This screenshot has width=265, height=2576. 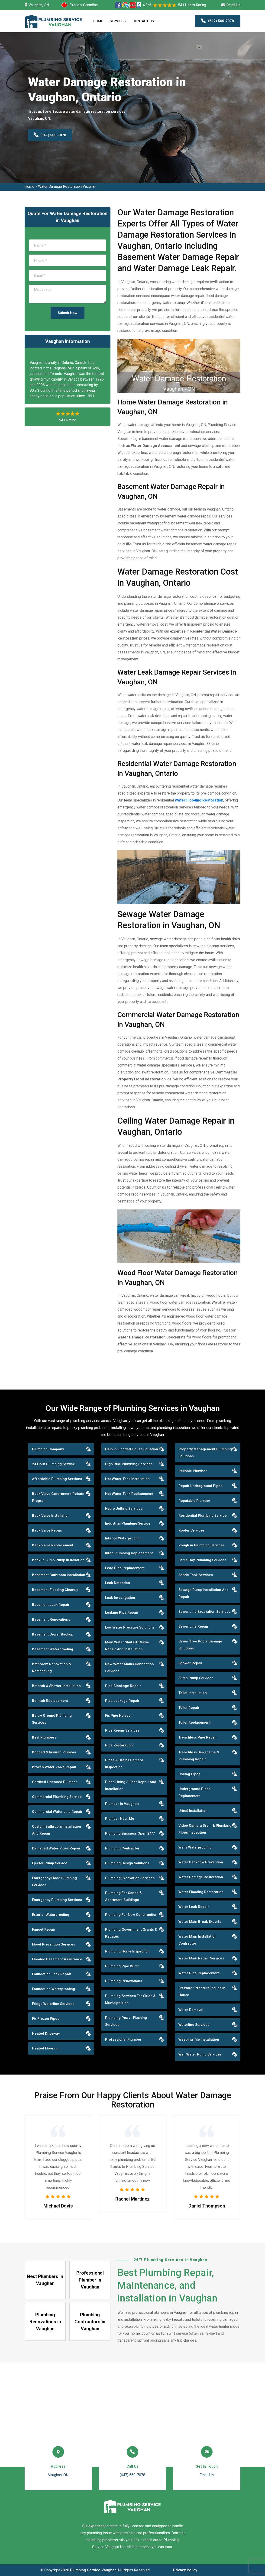 What do you see at coordinates (204, 1612) in the screenshot?
I see `Sewer Line Excavation Services` at bounding box center [204, 1612].